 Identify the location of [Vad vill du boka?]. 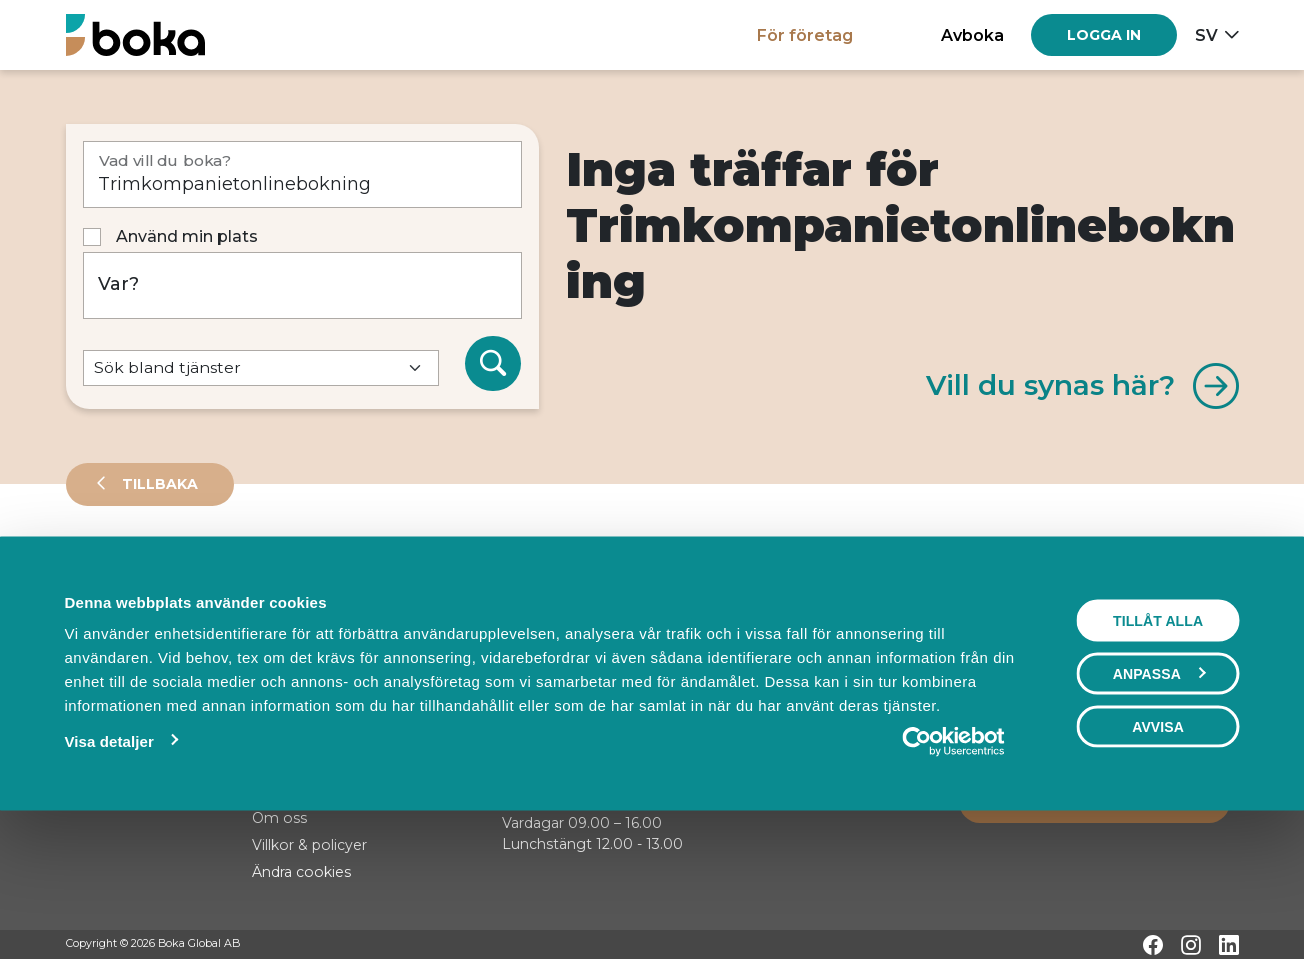
(302, 174).